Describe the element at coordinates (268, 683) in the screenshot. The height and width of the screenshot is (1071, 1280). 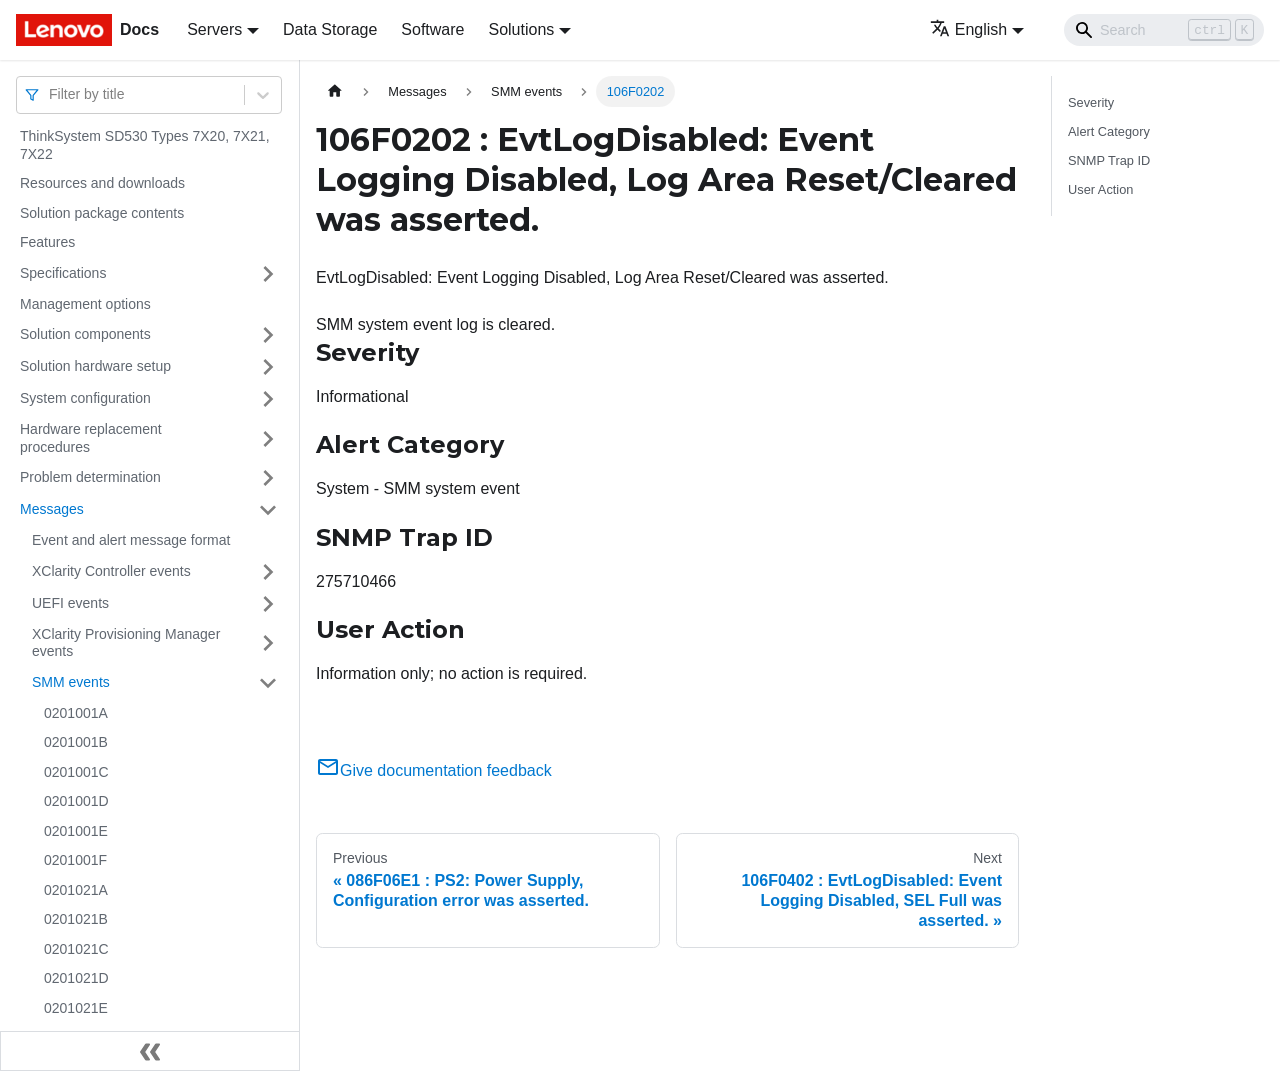
I see `[Toggle the collapsible sidebar category 'SMM events']` at that location.